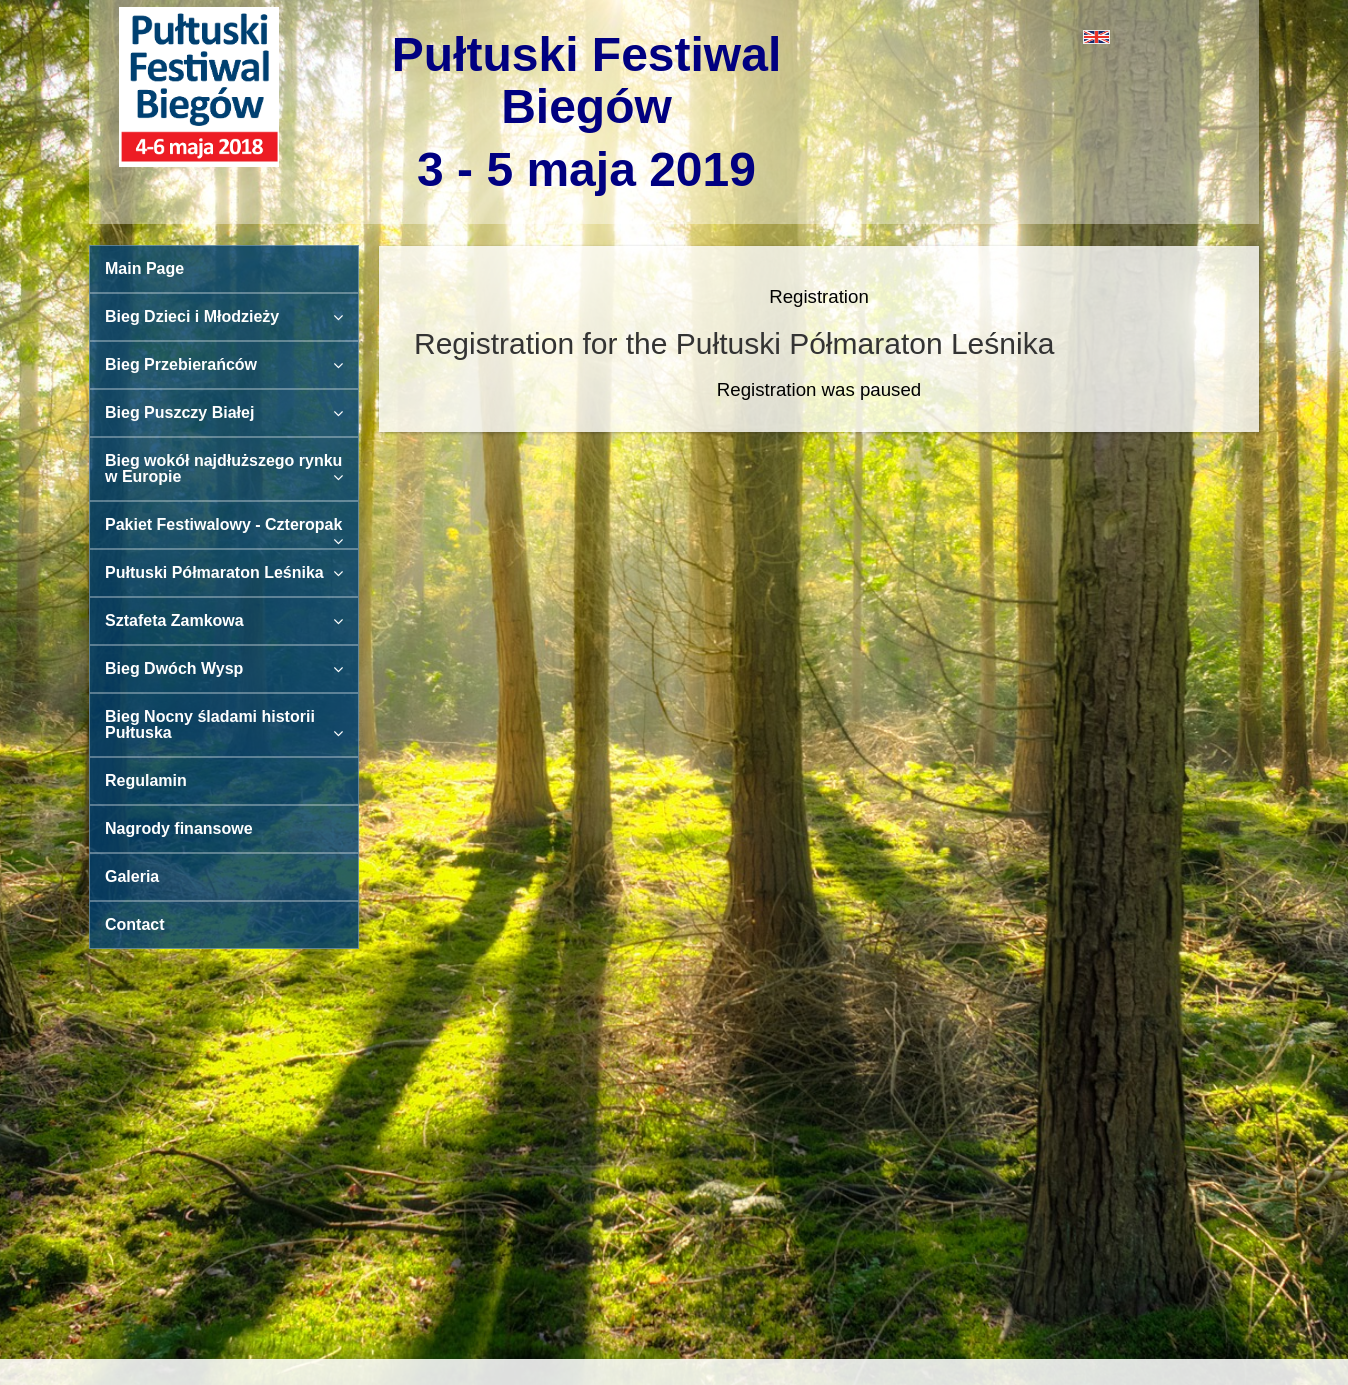  What do you see at coordinates (224, 572) in the screenshot?
I see `Pułtuski Półmaraton Leśnika` at bounding box center [224, 572].